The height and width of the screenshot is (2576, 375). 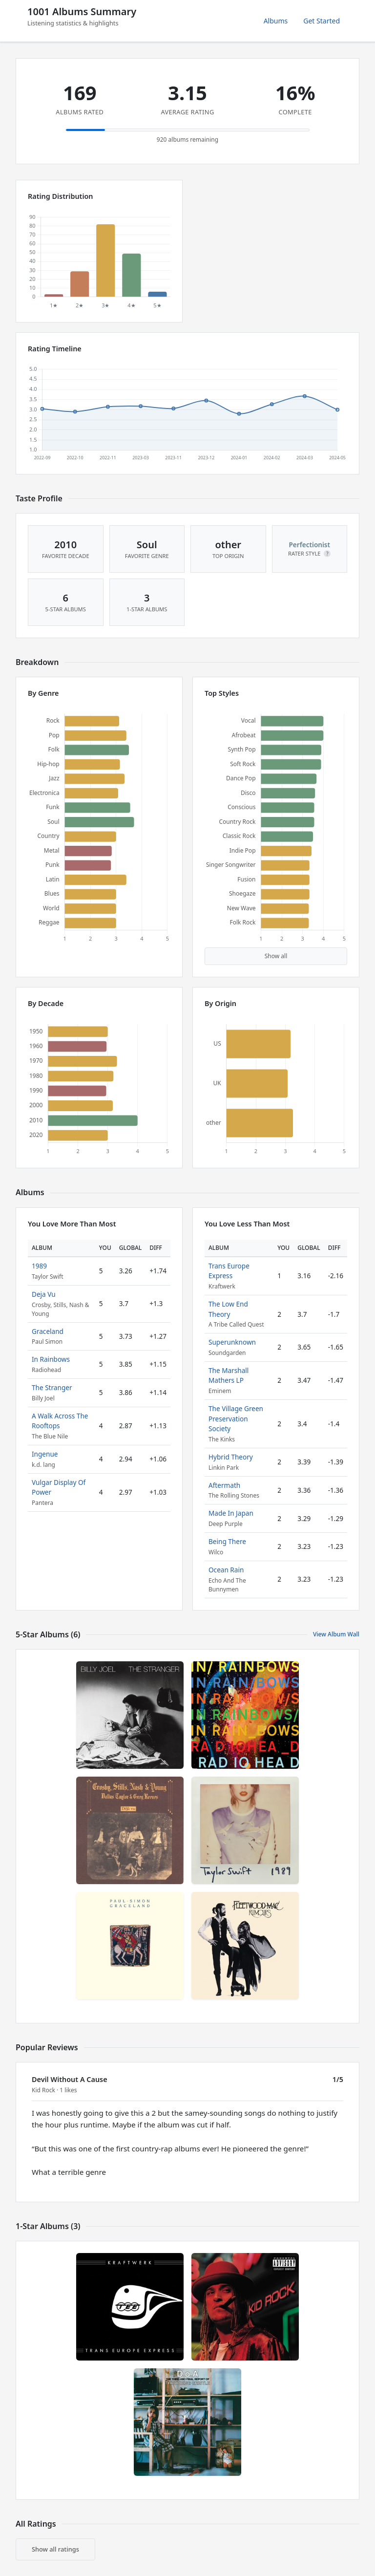 What do you see at coordinates (69, 2079) in the screenshot?
I see `Devil Without A Cause` at bounding box center [69, 2079].